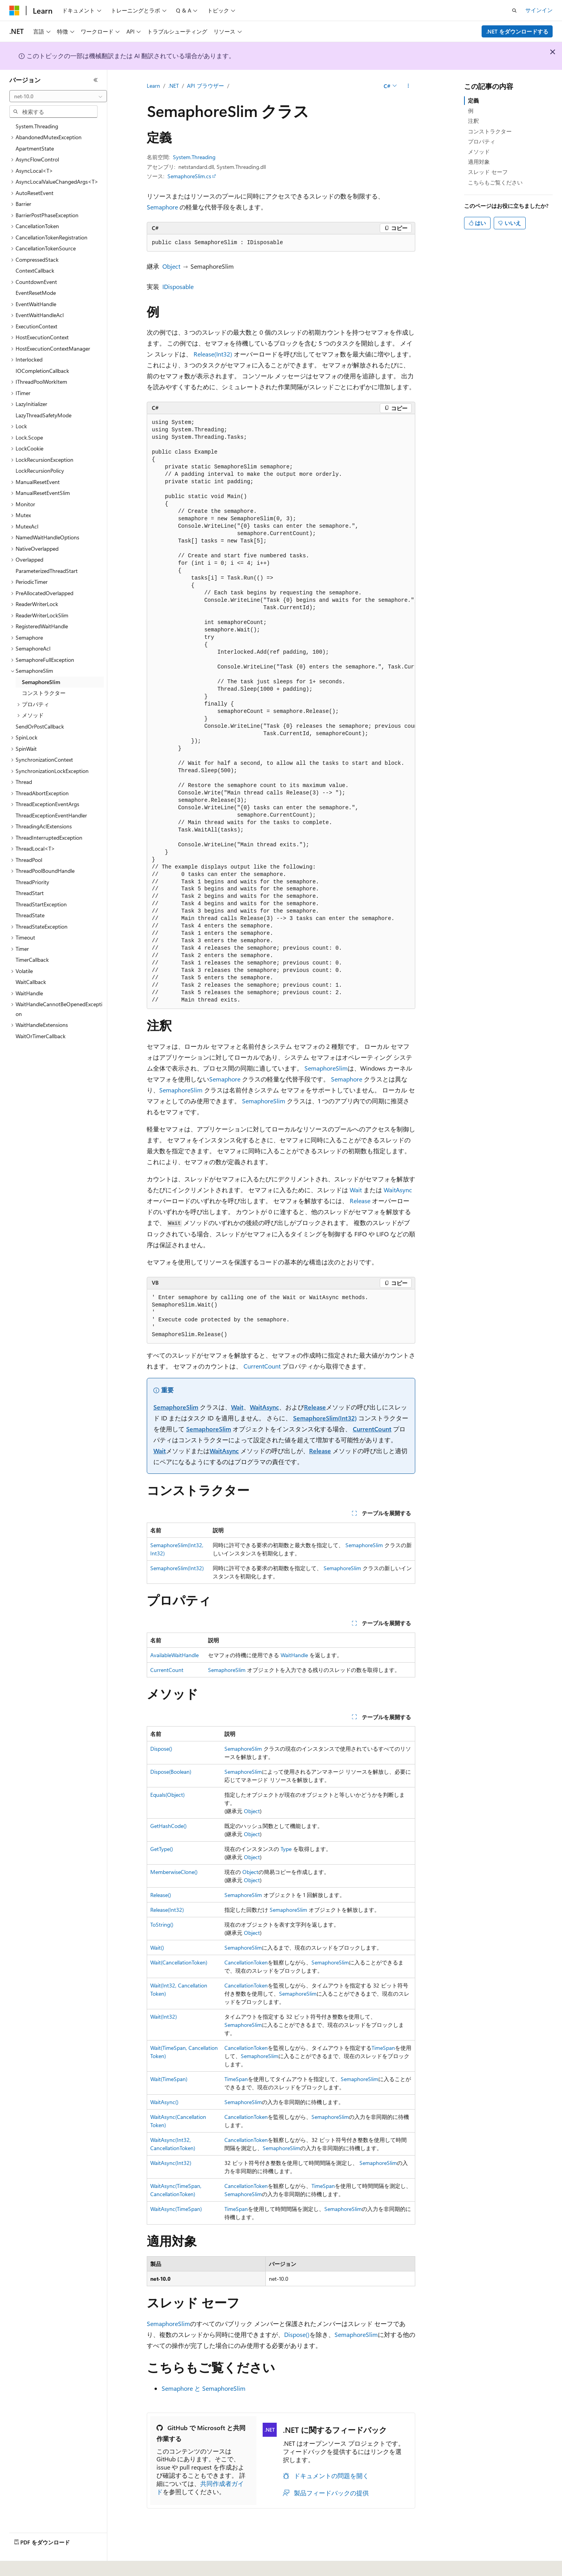 This screenshot has width=562, height=2576. I want to click on SemaphoreSlim(Int32), so click(325, 1418).